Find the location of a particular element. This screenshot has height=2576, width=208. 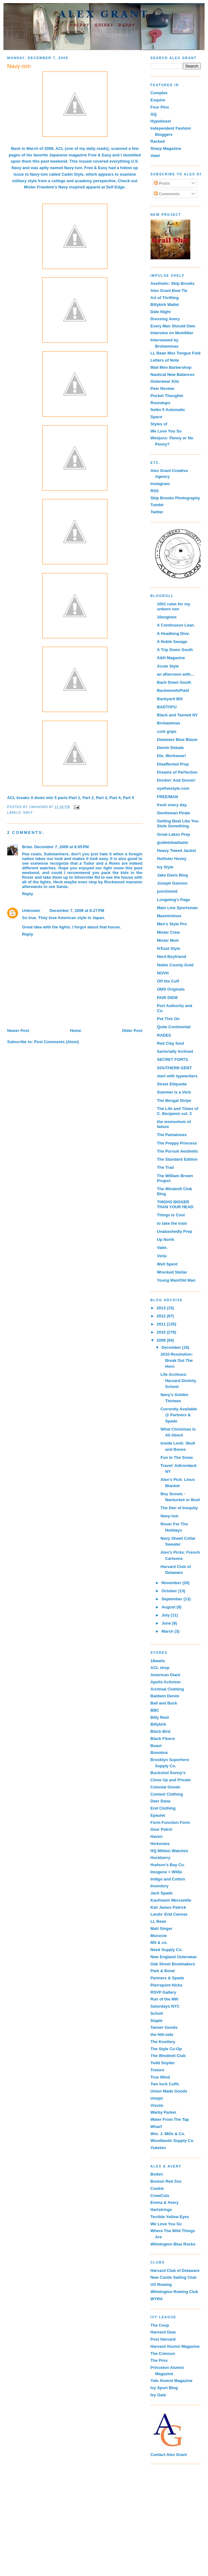

2013 is located at coordinates (162, 1308).